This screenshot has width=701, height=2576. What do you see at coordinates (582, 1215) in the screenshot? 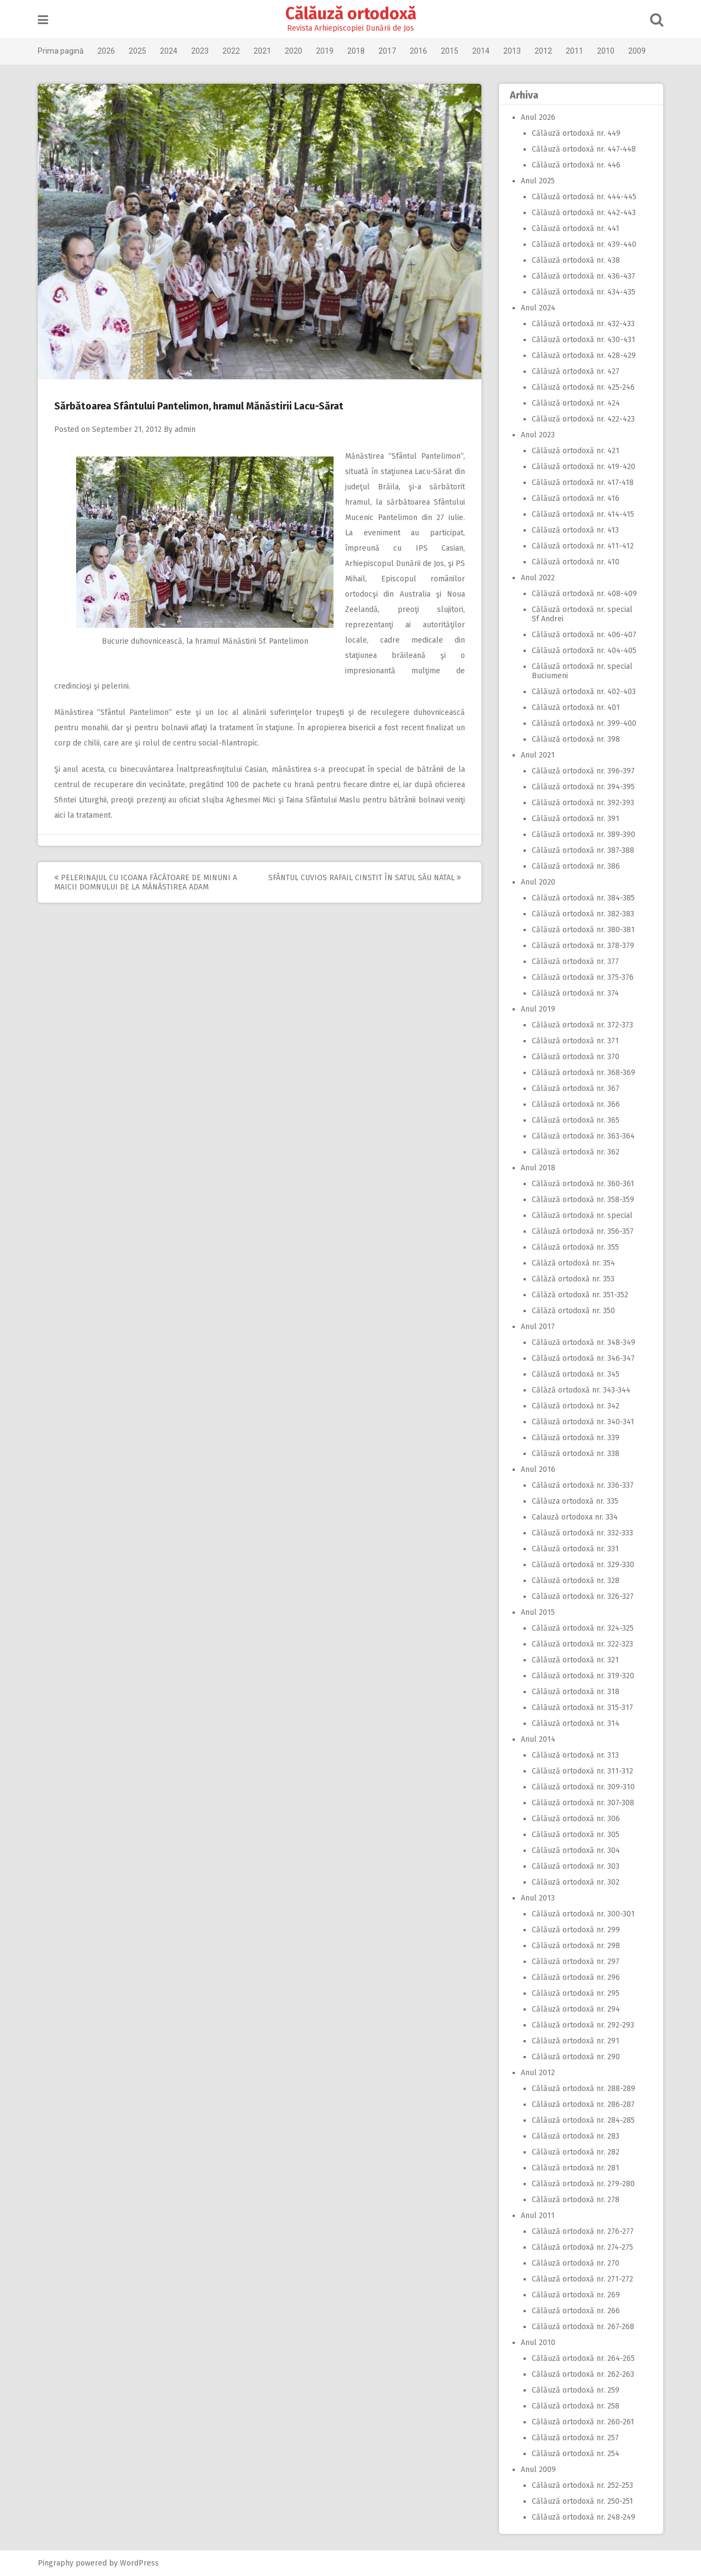
I see `Călăuză ortodoxă nr. special` at bounding box center [582, 1215].